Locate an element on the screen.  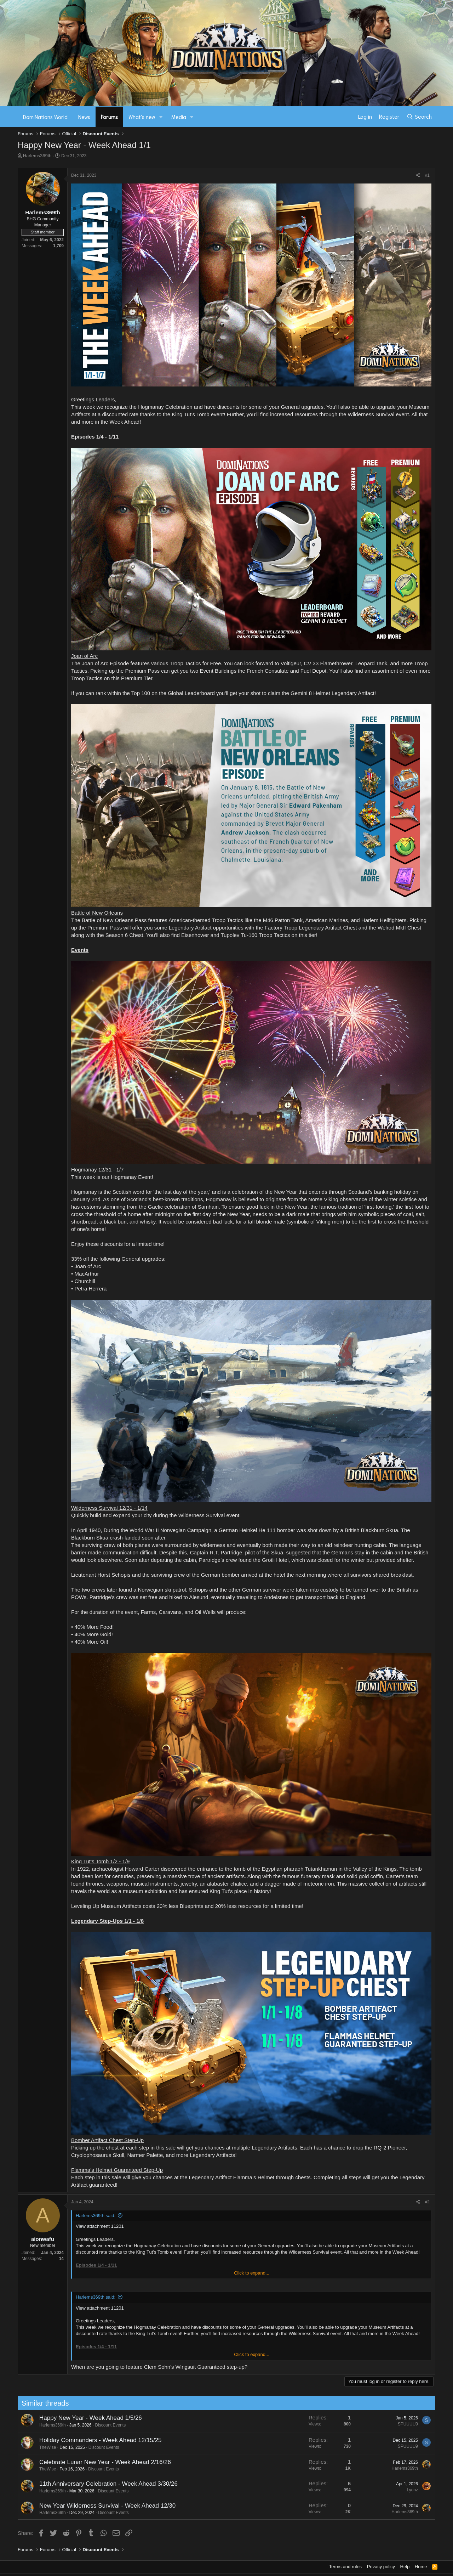
Help is located at coordinates (405, 2566).